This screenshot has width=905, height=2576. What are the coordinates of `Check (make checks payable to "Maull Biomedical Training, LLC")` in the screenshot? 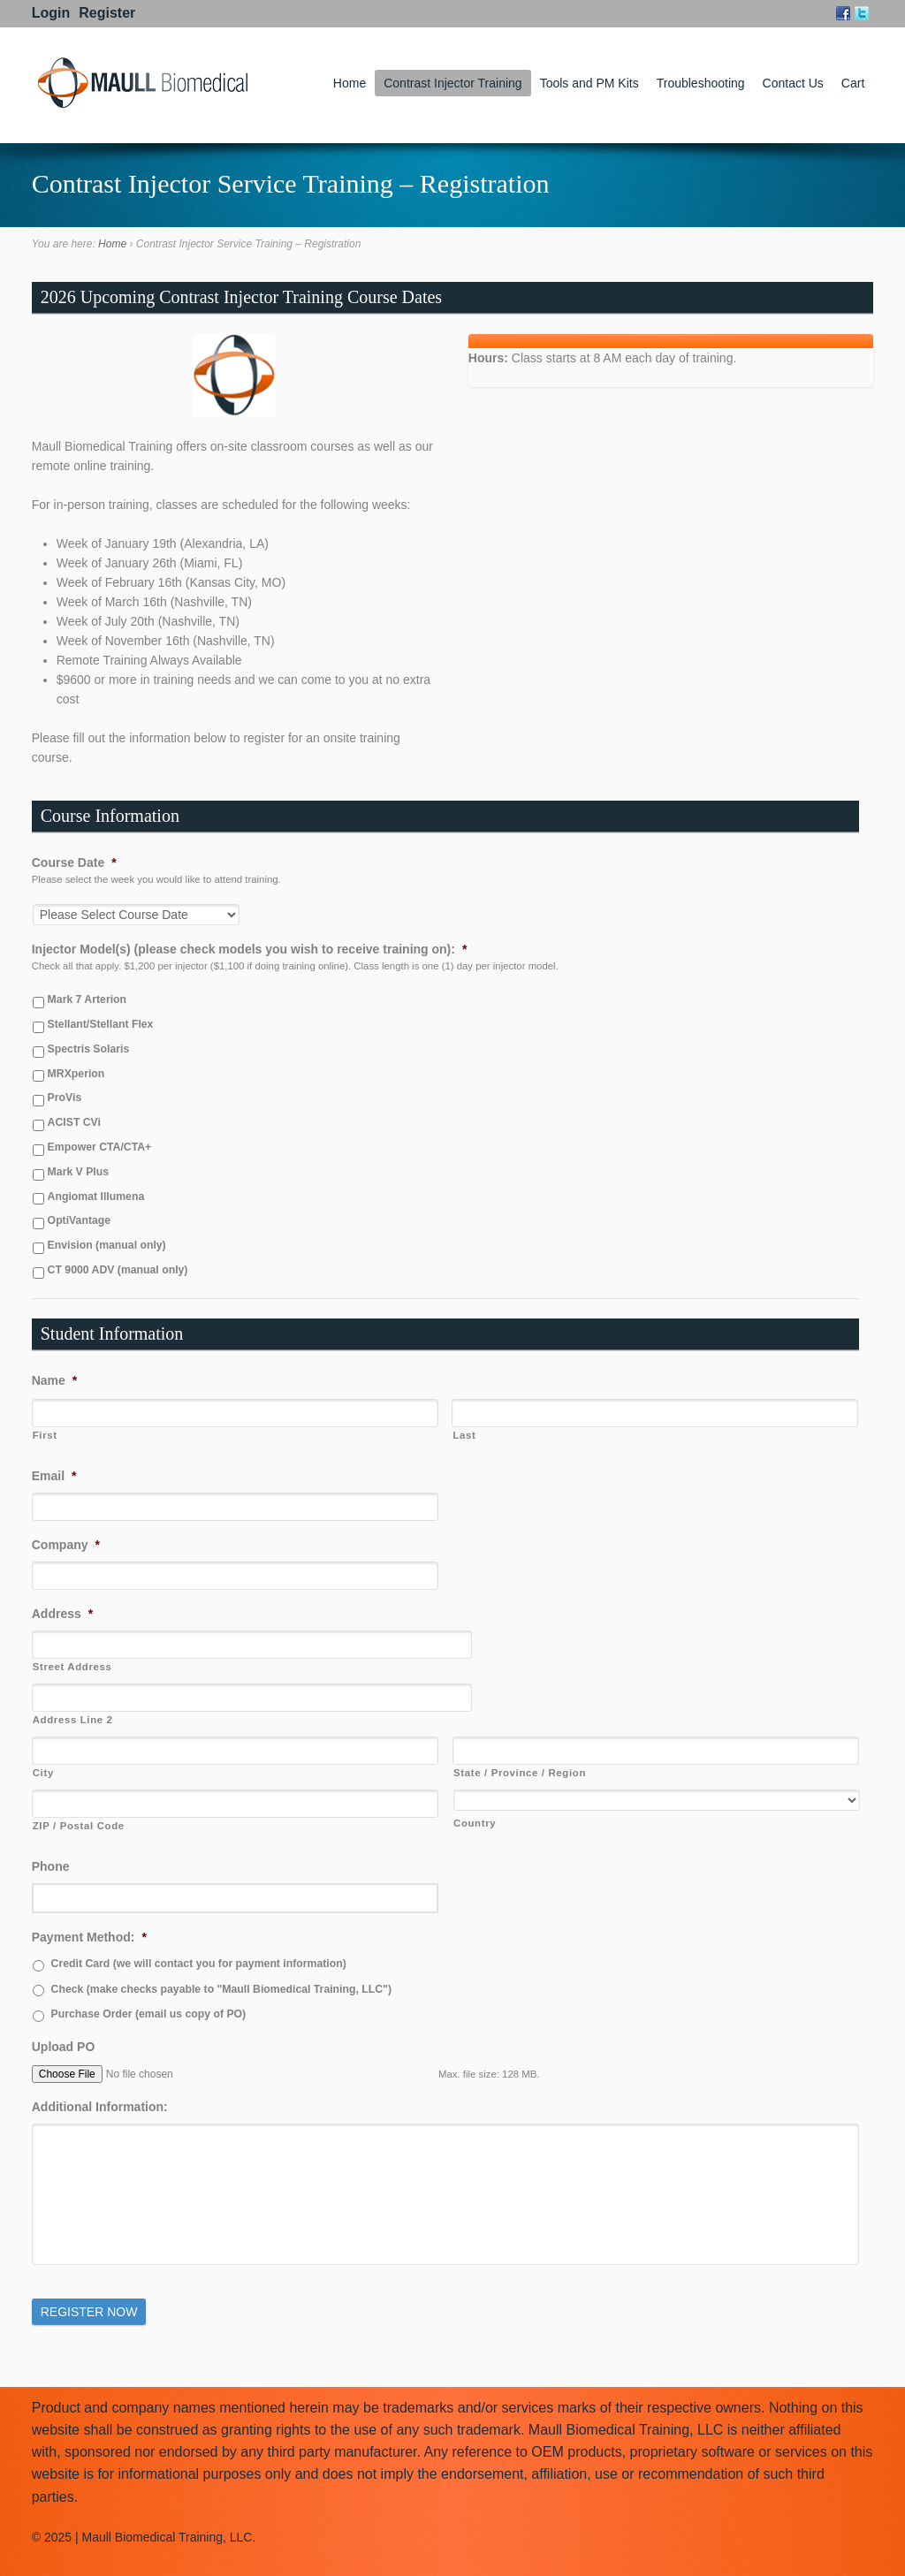 It's located at (221, 1989).